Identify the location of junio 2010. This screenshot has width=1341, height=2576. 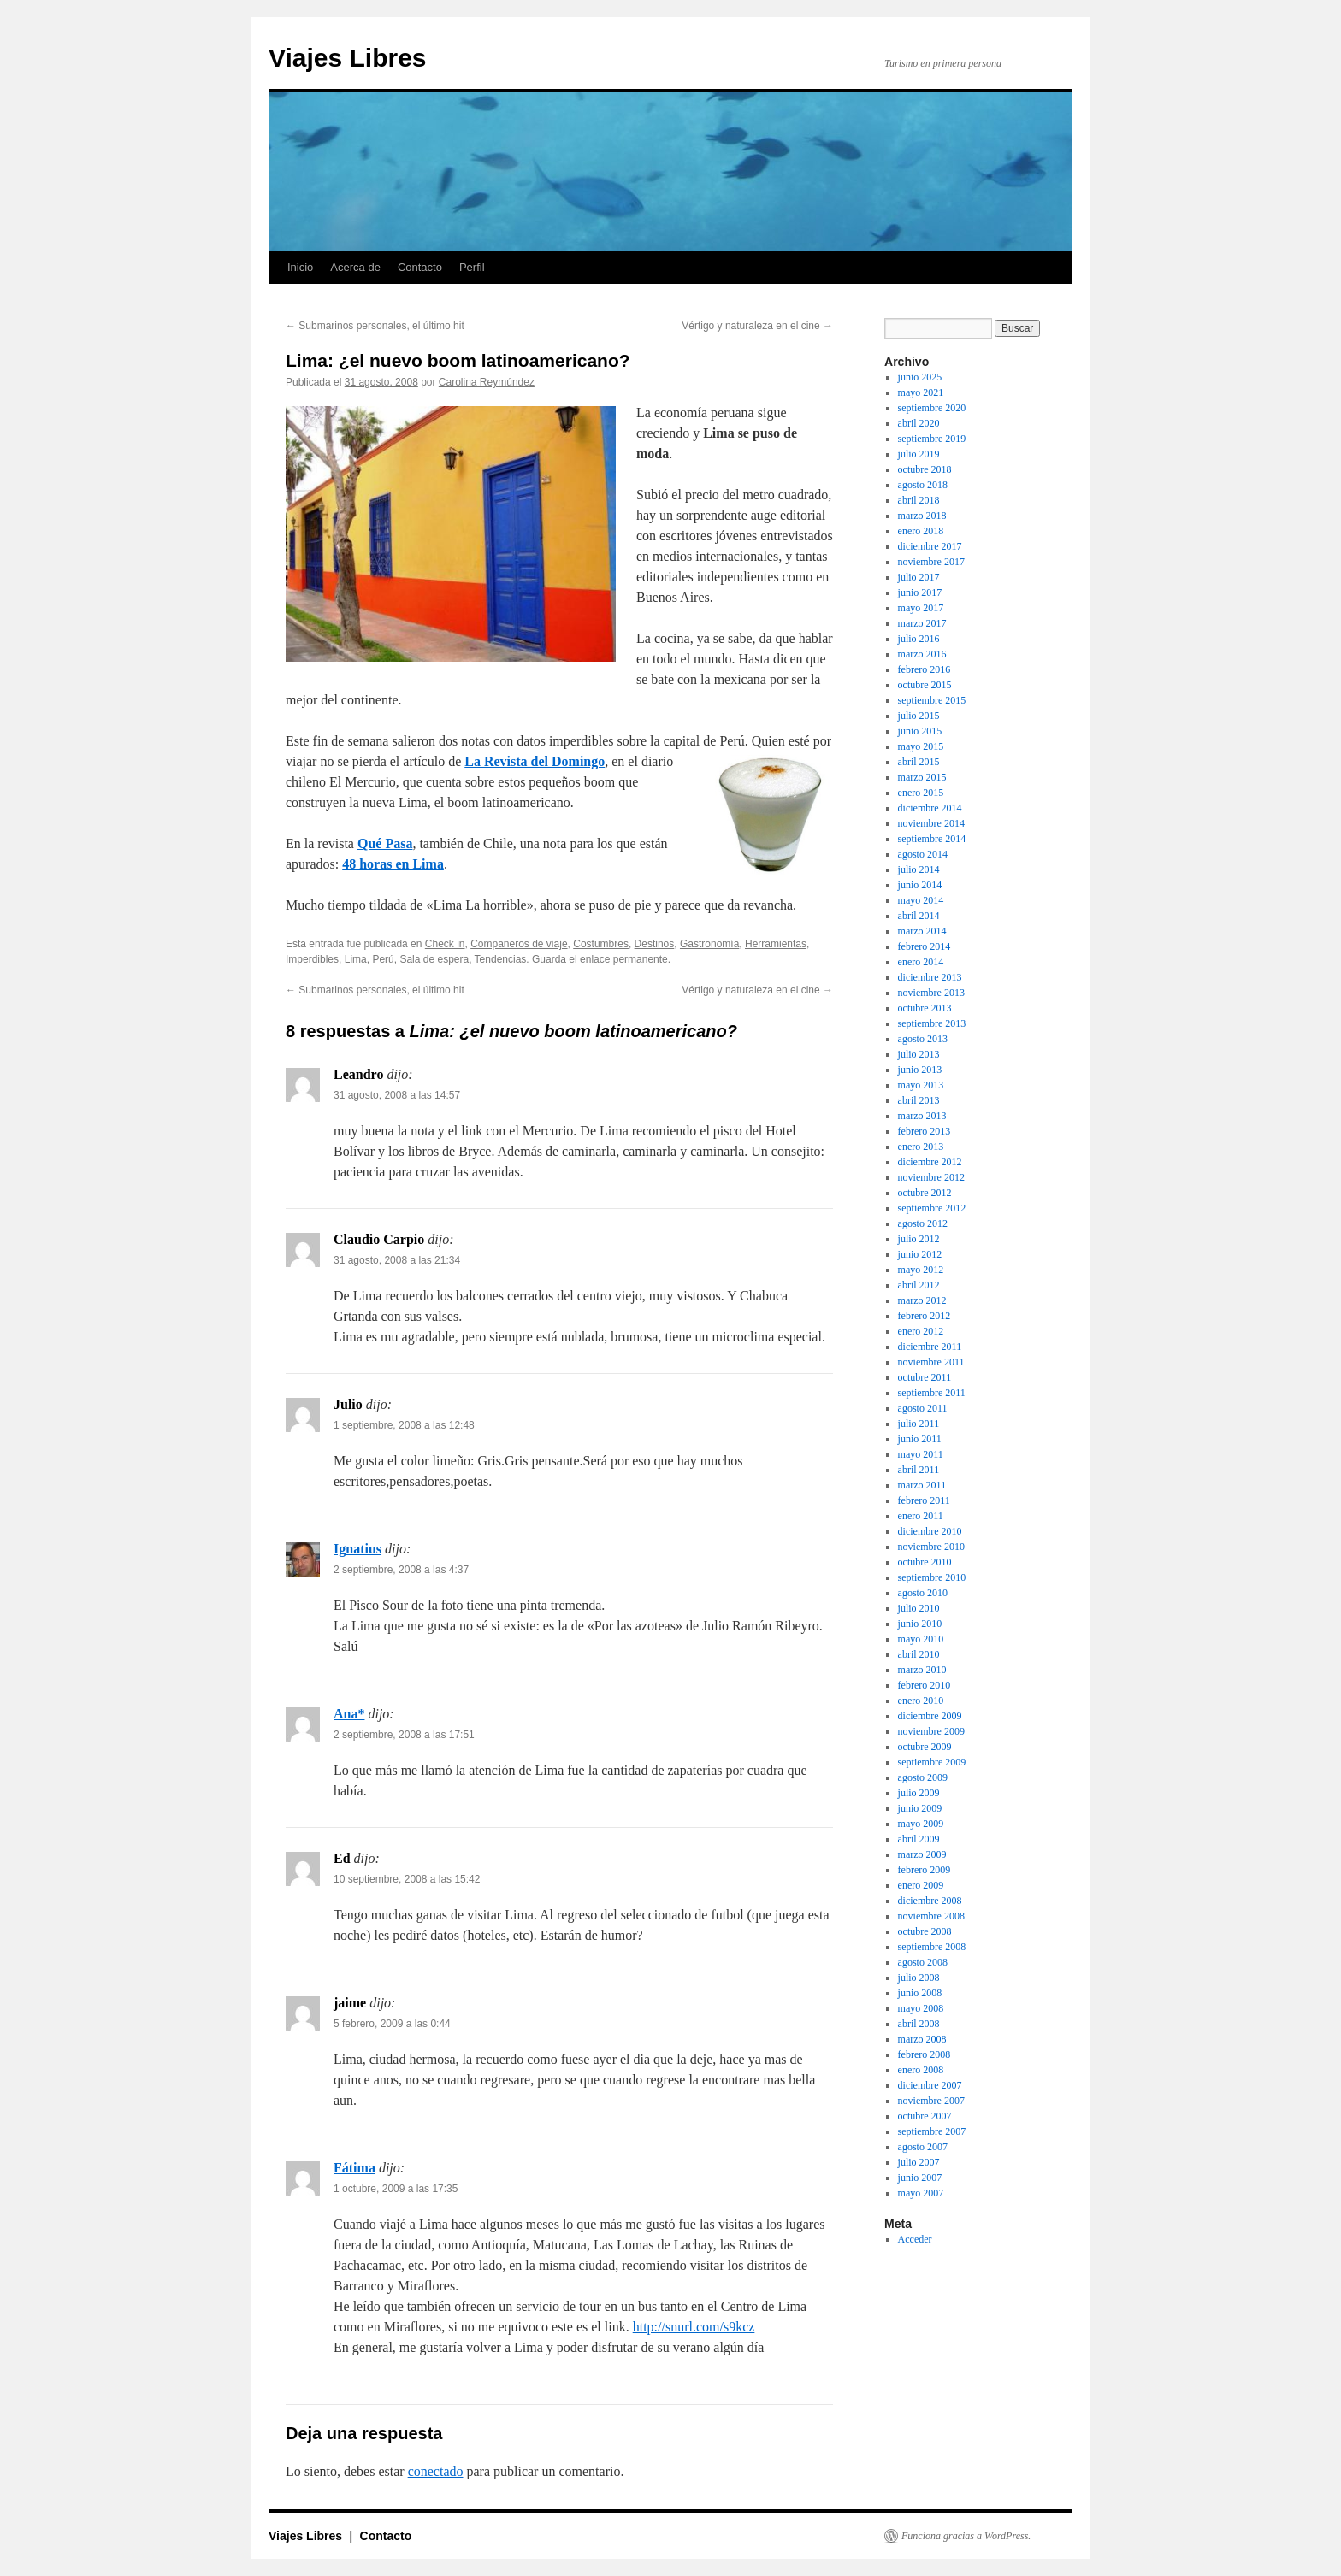
(920, 1624).